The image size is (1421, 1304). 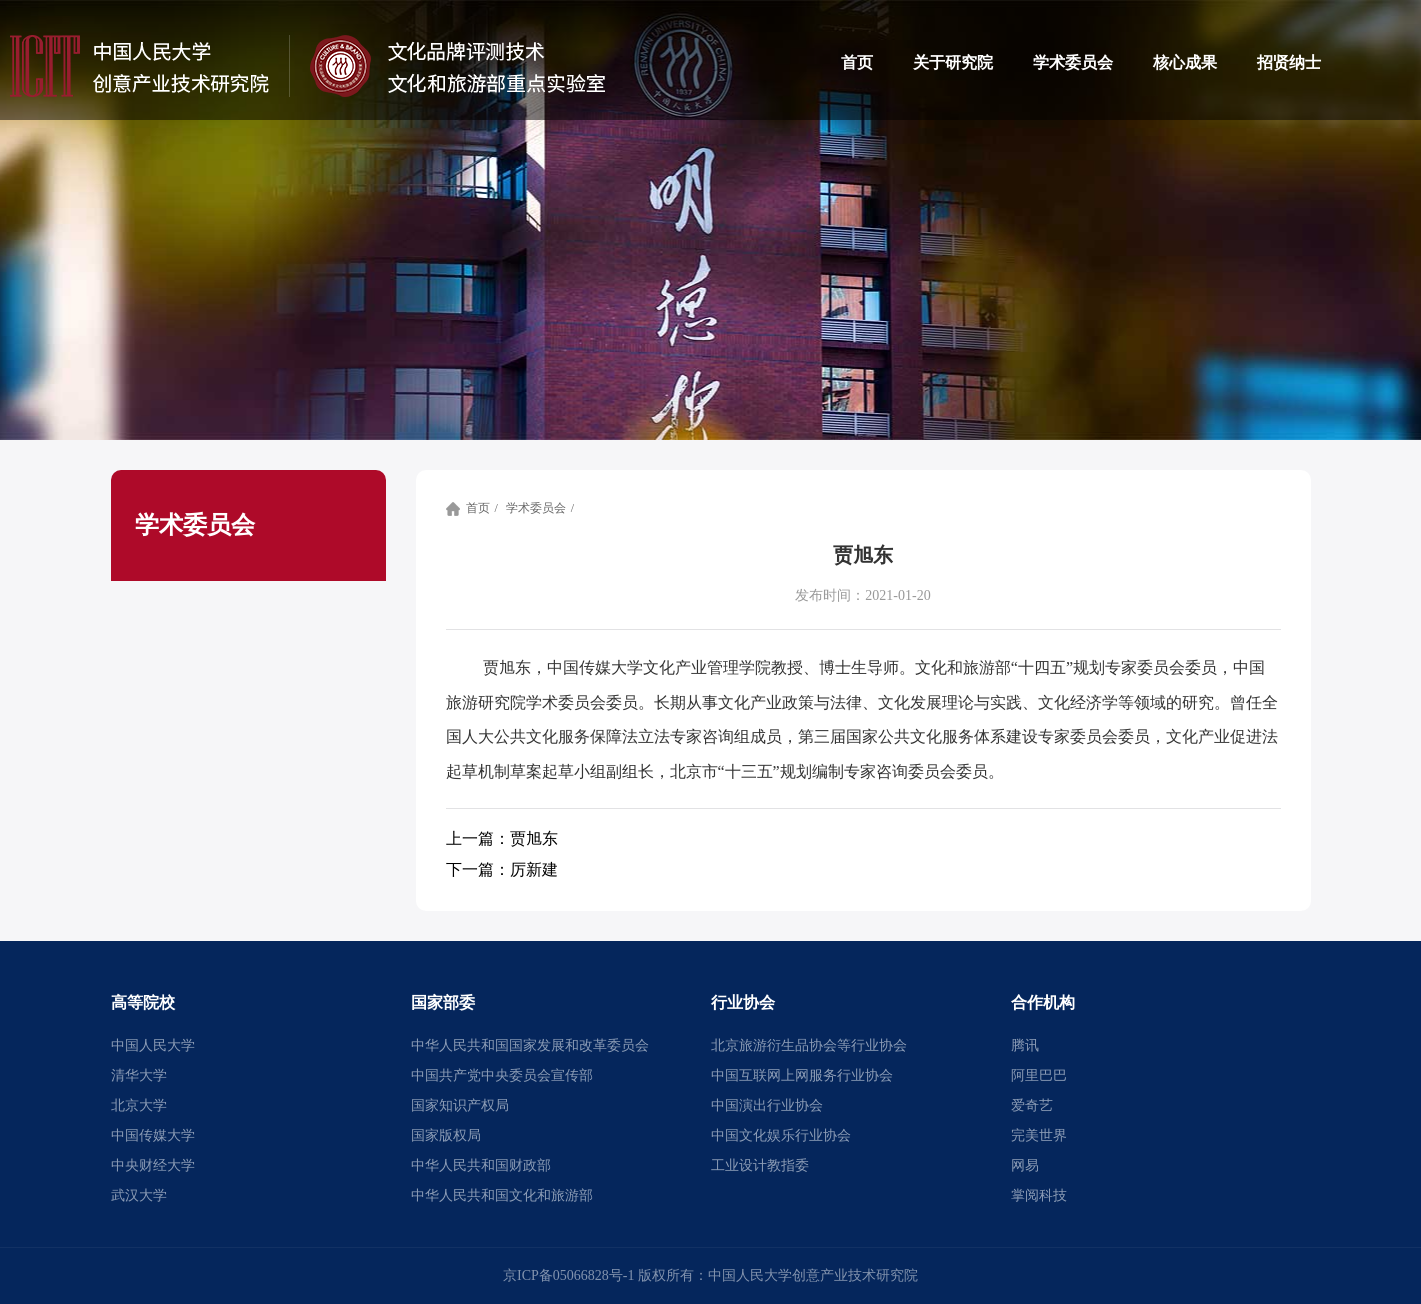 I want to click on 中华人民共和国财政部, so click(x=481, y=1165).